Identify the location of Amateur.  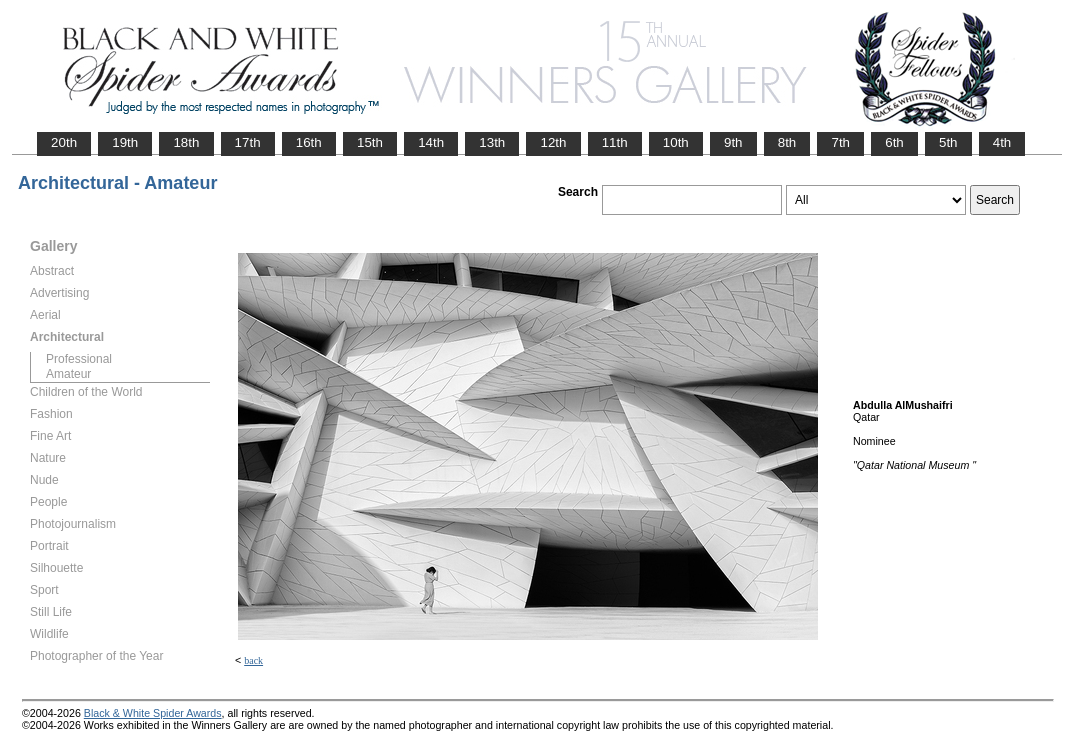
(68, 374).